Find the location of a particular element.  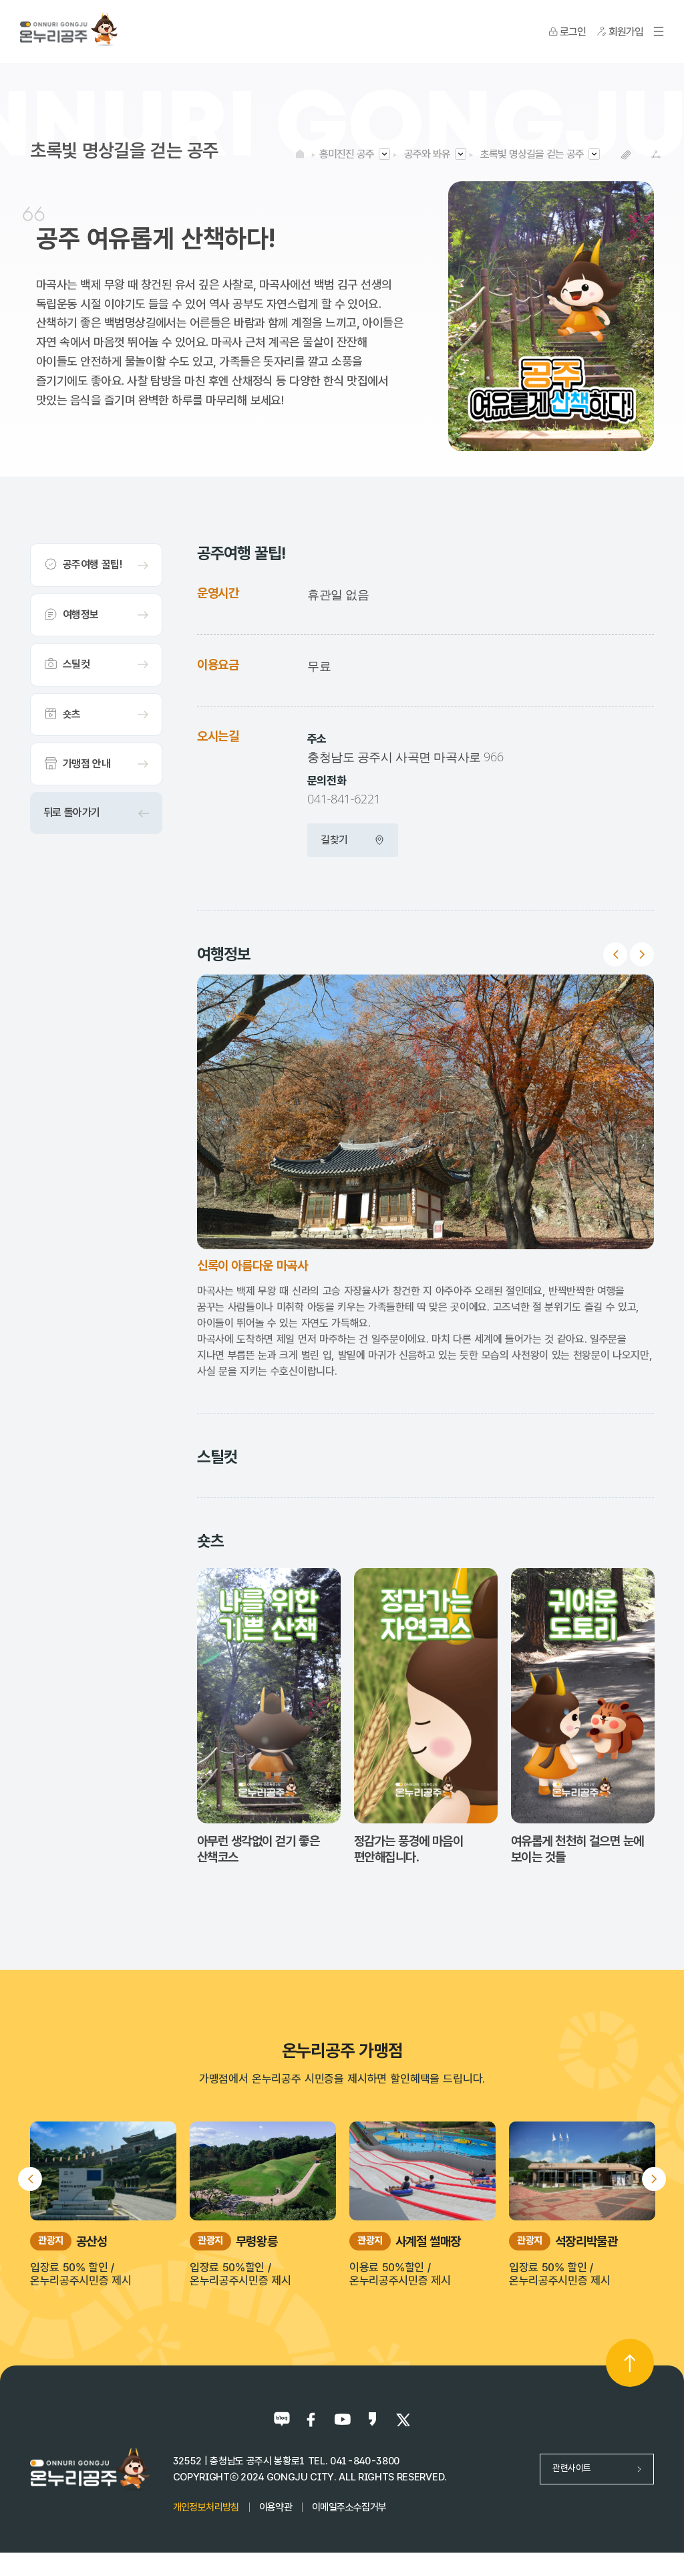

Previous is located at coordinates (615, 954).